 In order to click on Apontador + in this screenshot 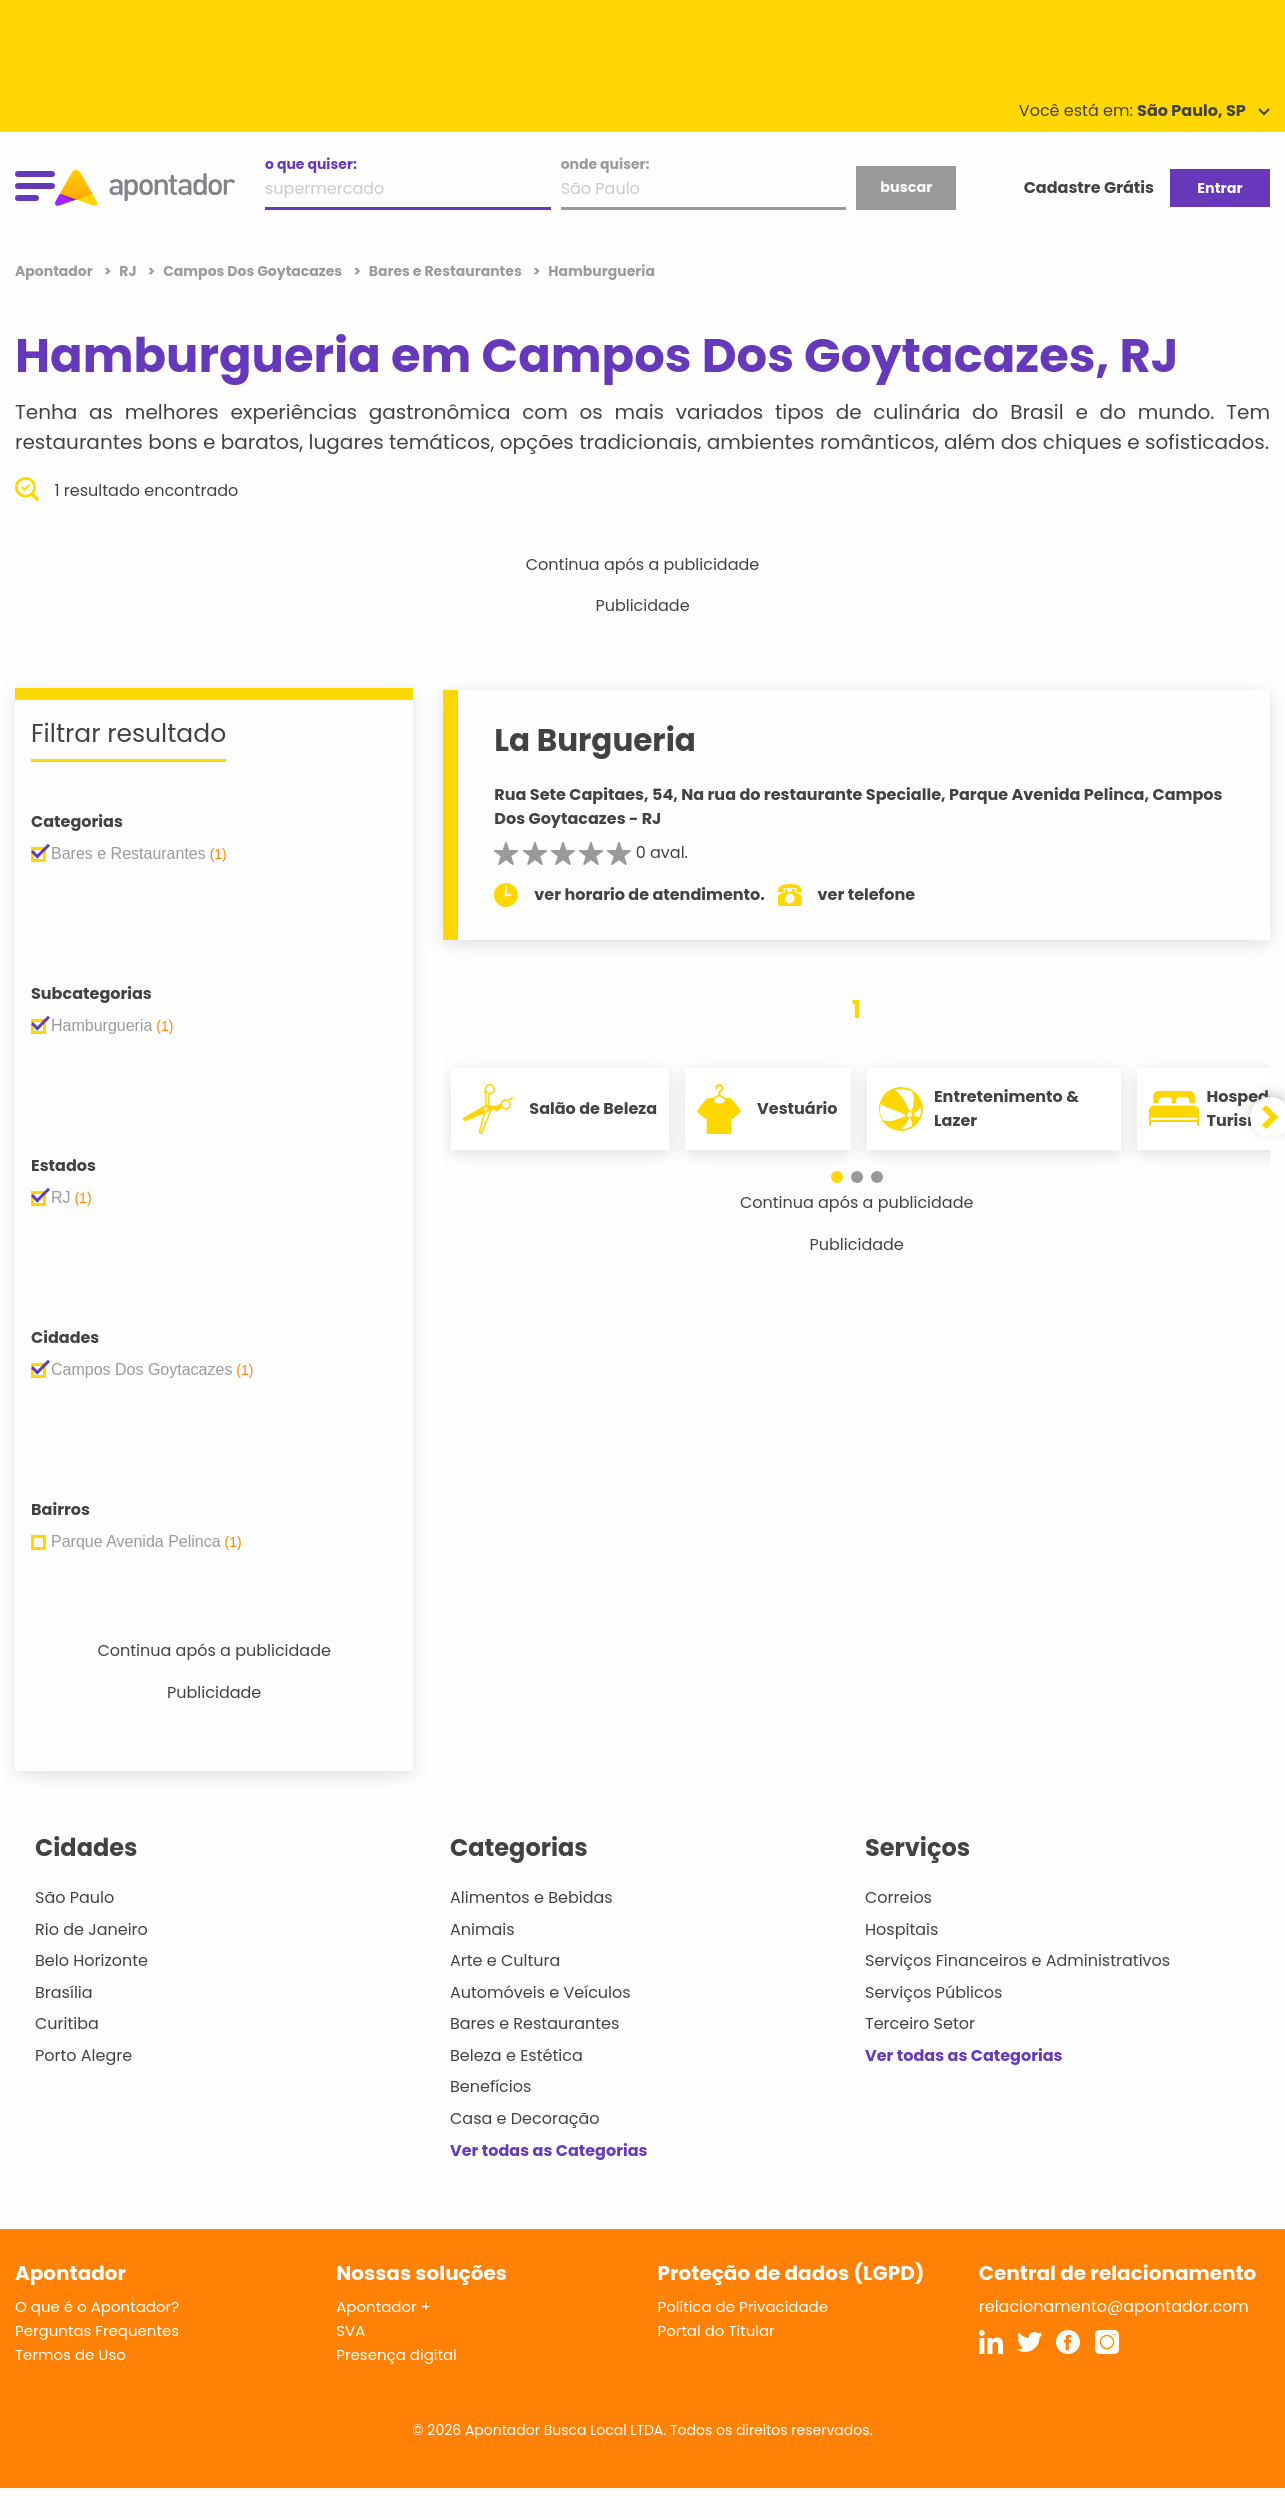, I will do `click(383, 2306)`.